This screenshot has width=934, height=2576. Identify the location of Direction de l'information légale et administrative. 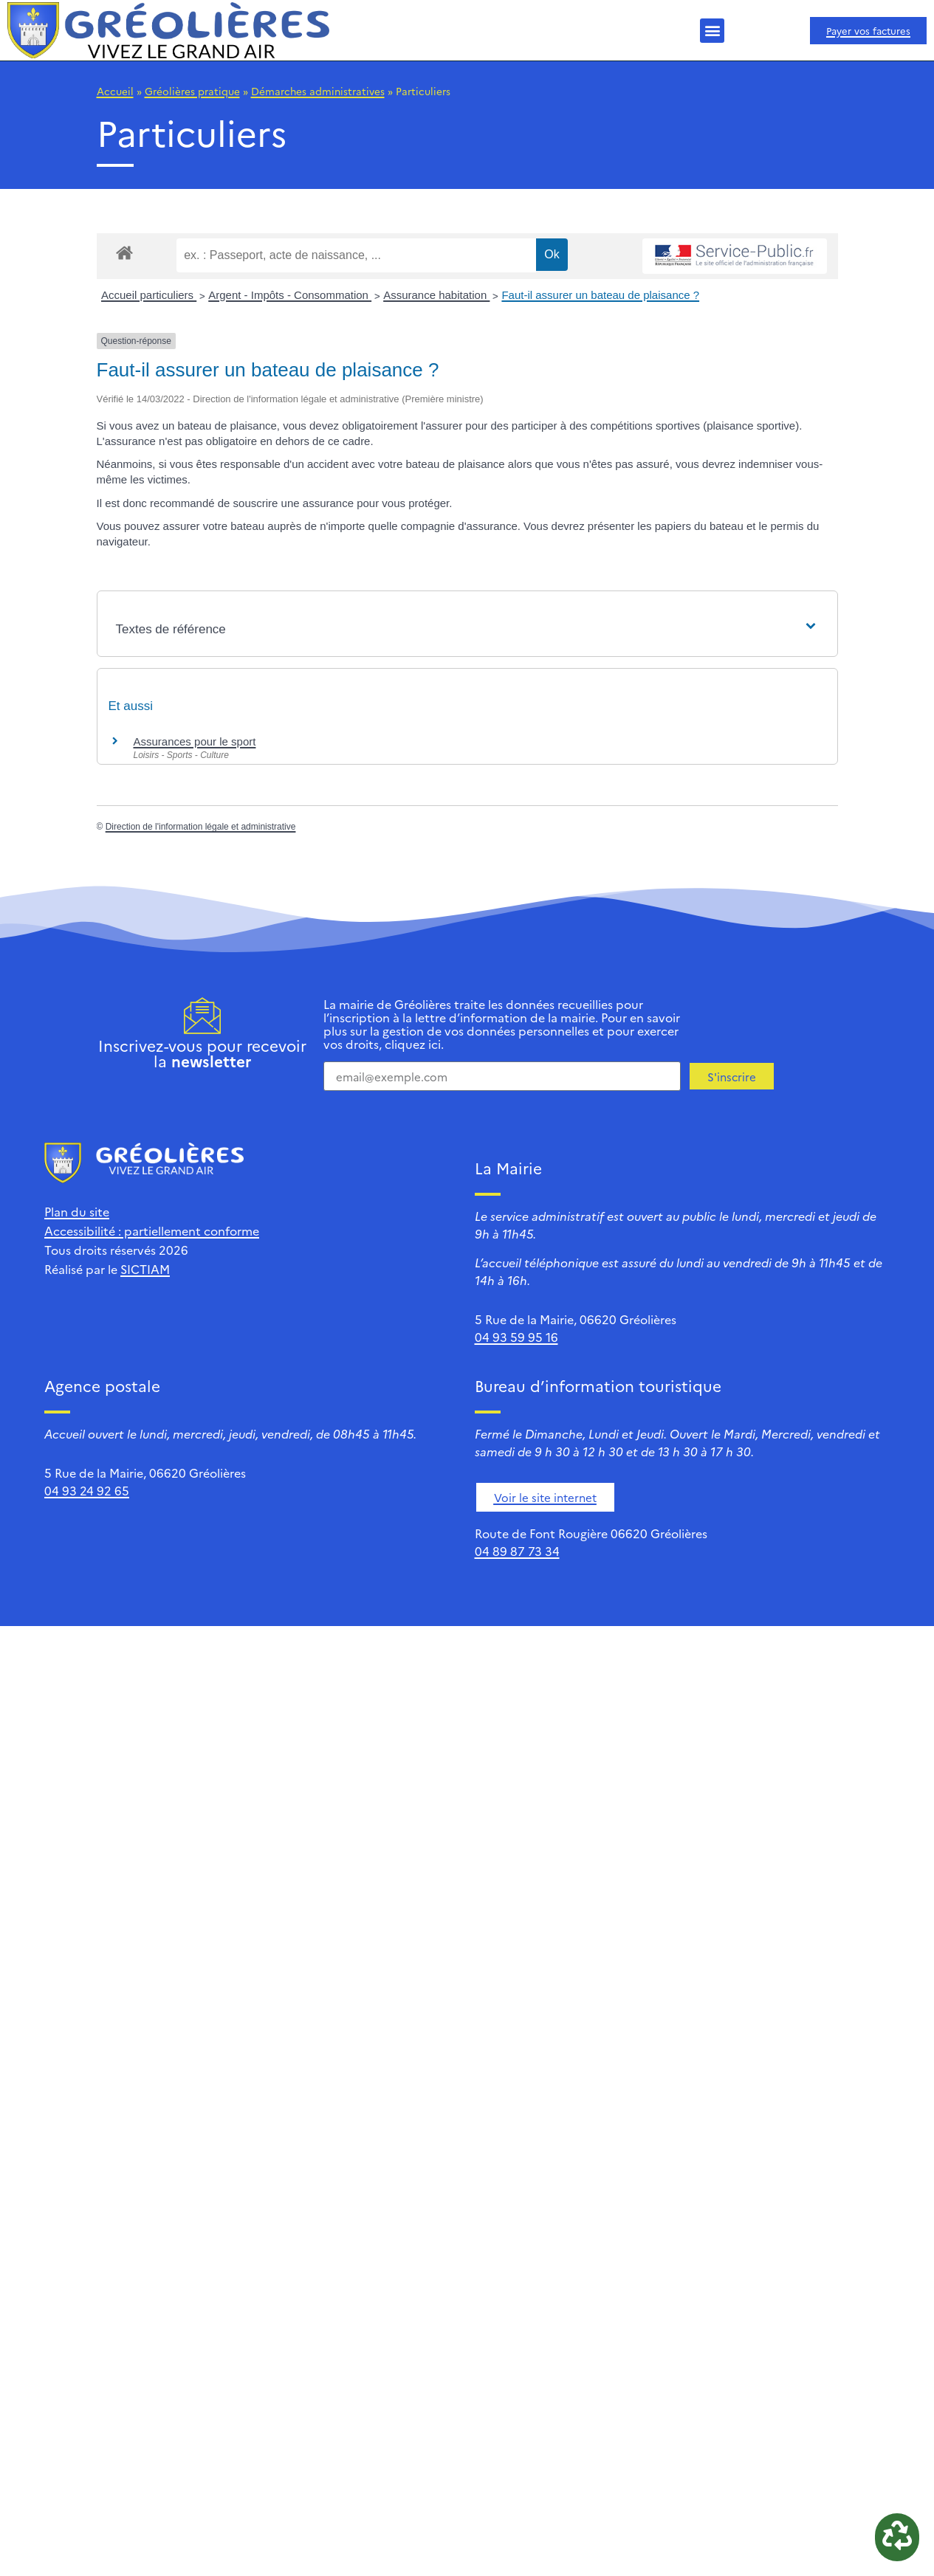
(201, 827).